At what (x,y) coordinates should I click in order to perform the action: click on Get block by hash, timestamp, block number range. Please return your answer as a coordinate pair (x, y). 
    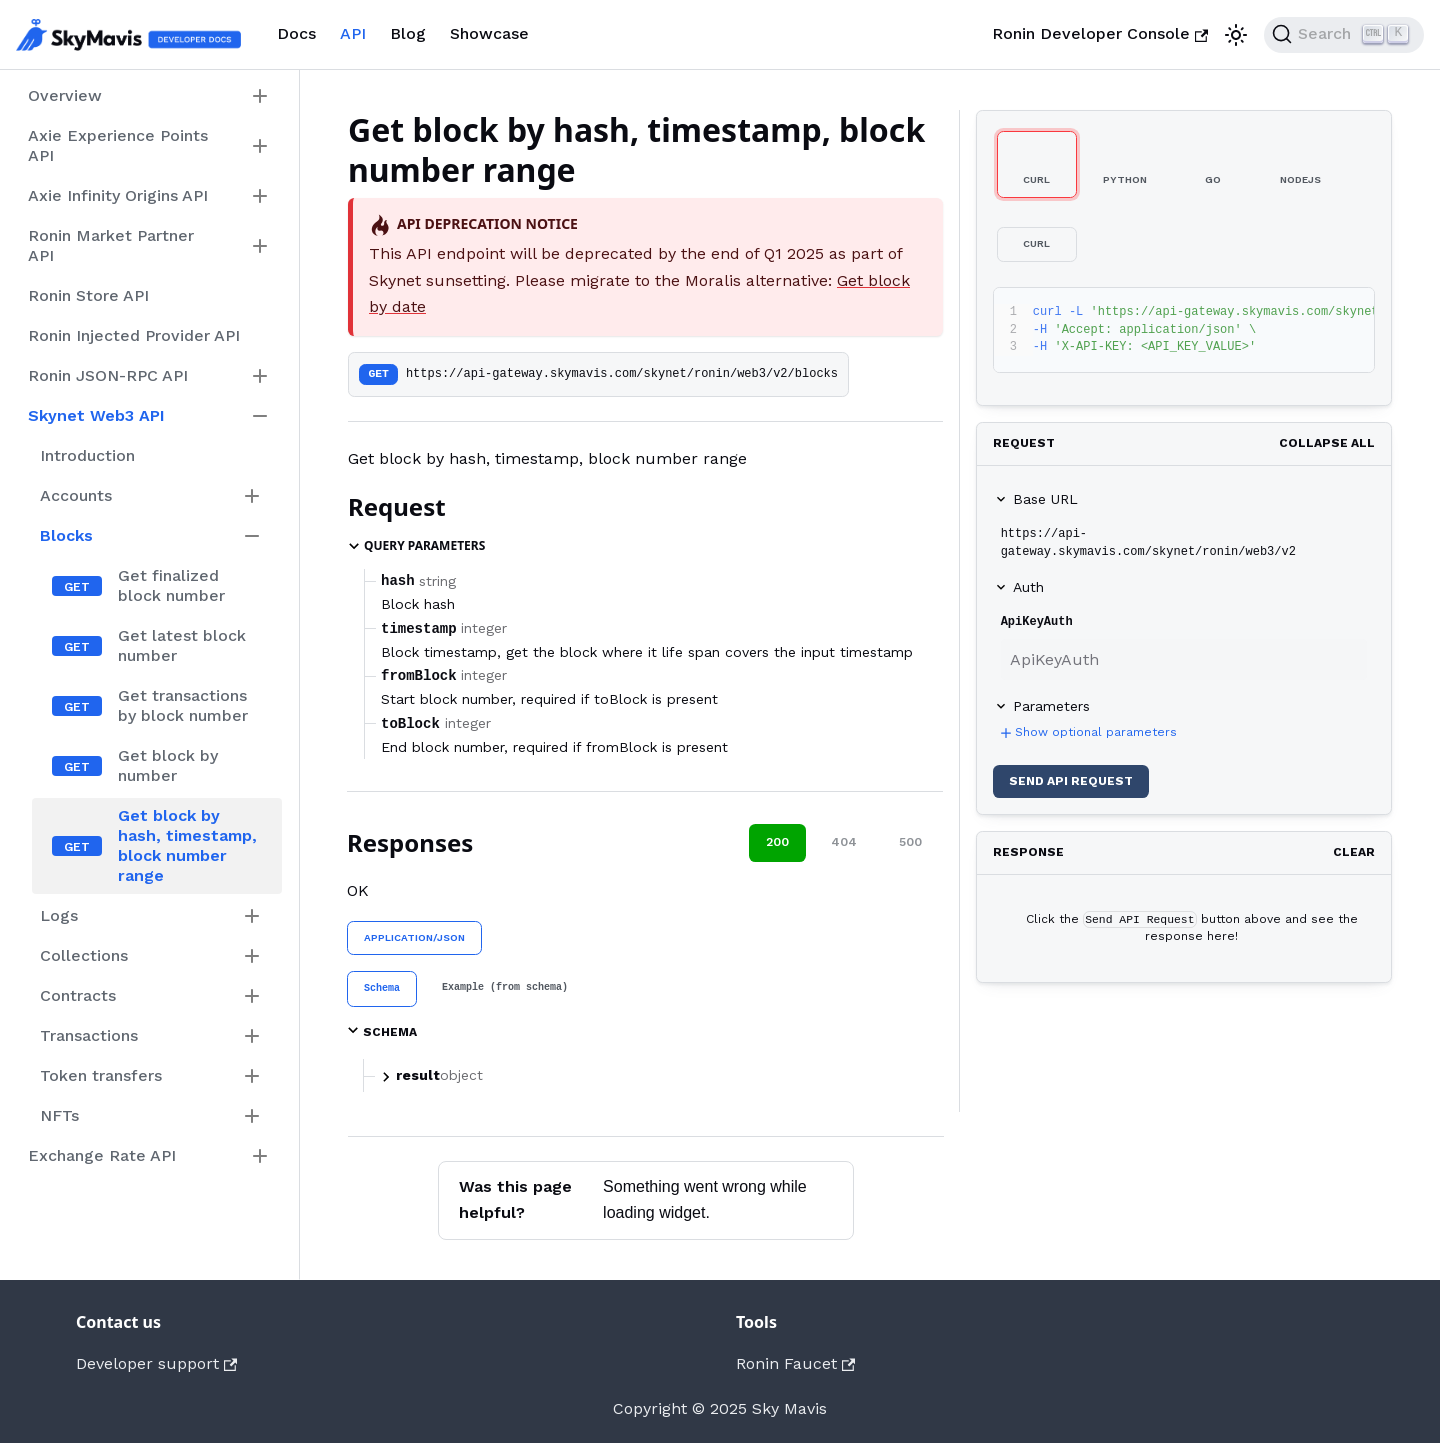
    Looking at the image, I should click on (187, 845).